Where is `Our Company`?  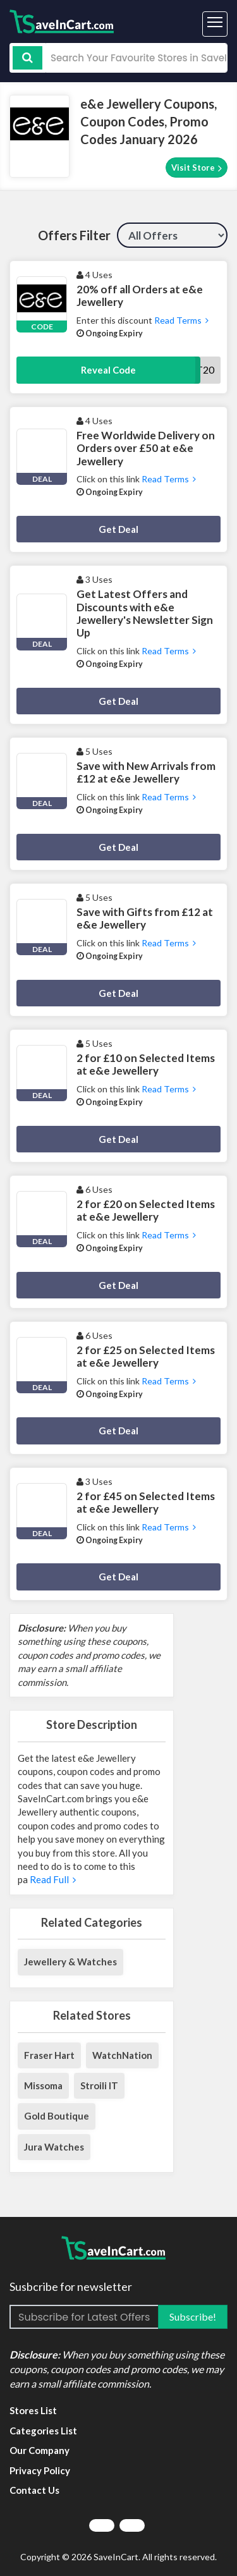 Our Company is located at coordinates (39, 2450).